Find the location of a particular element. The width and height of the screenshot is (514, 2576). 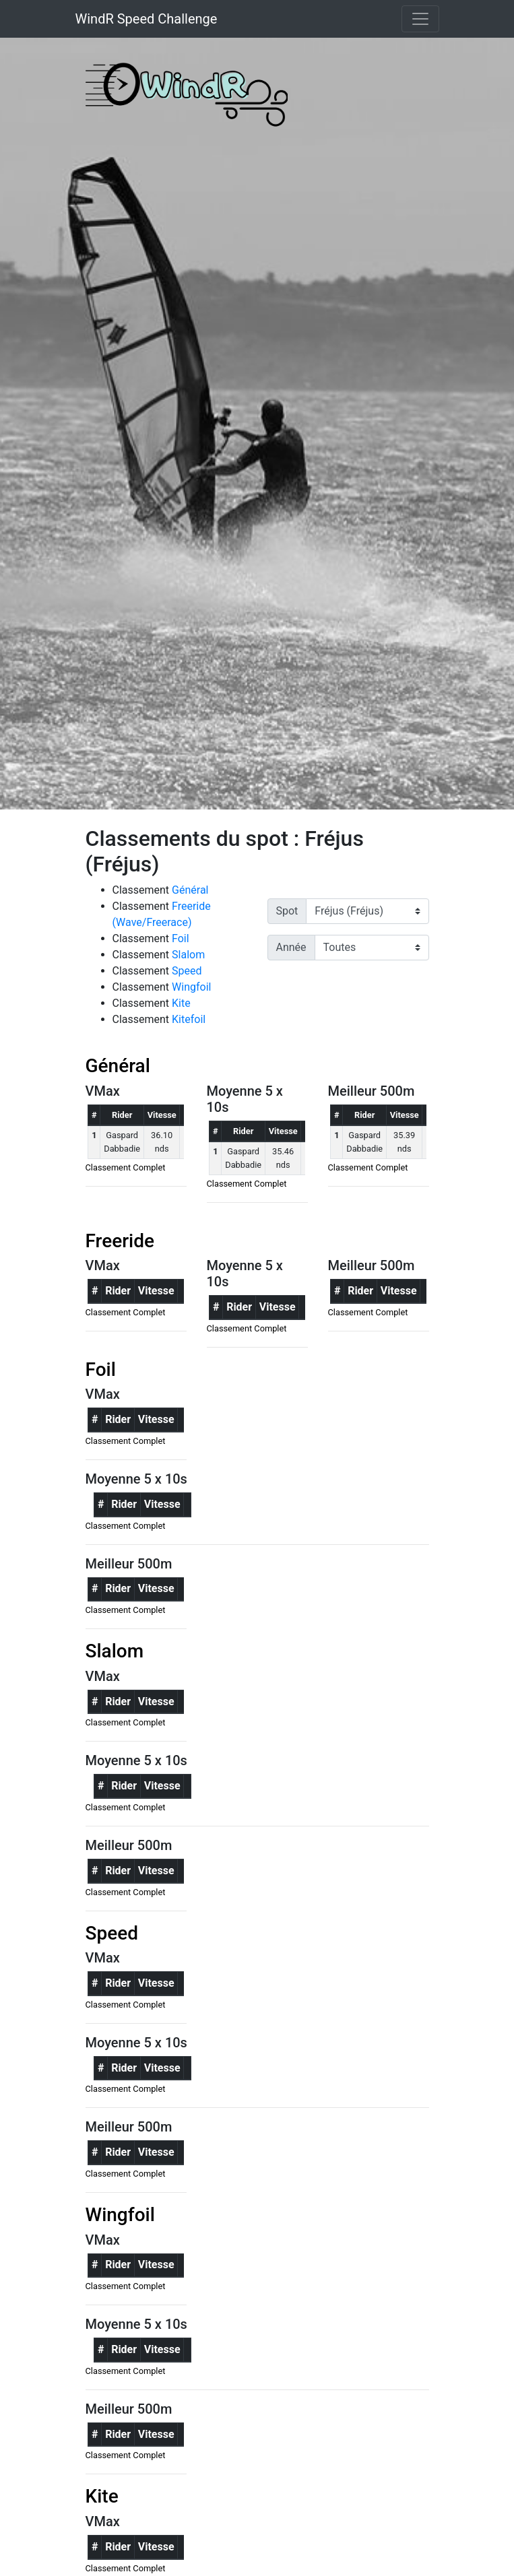

Spot is located at coordinates (287, 910).